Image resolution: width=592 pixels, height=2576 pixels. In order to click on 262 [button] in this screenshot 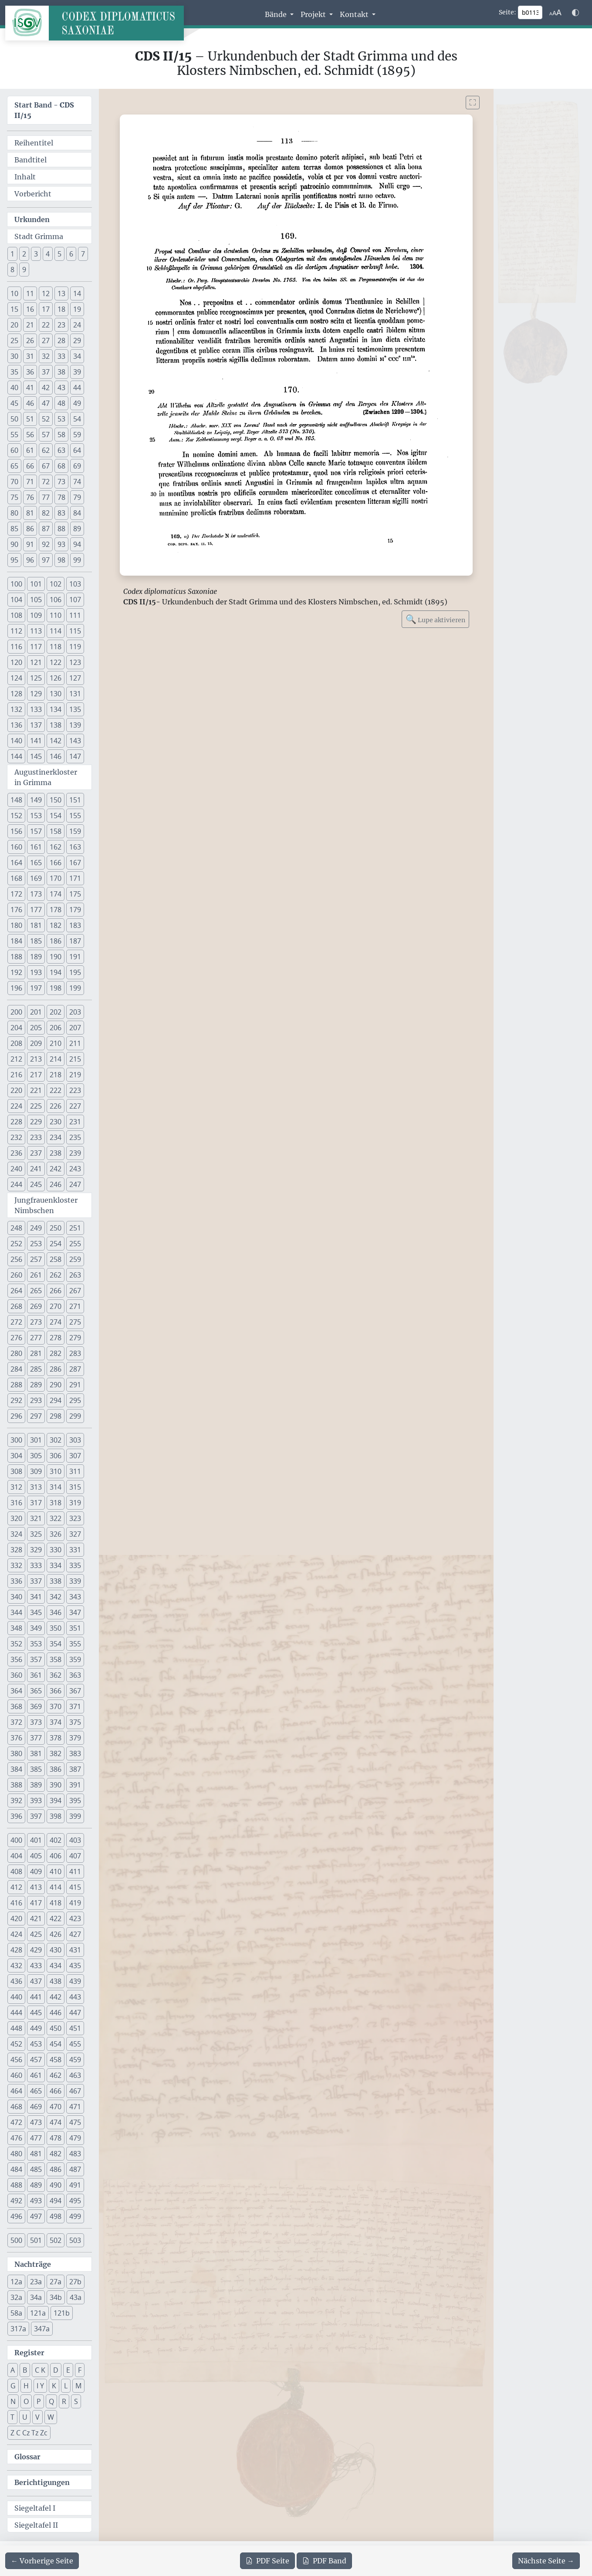, I will do `click(55, 1275)`.